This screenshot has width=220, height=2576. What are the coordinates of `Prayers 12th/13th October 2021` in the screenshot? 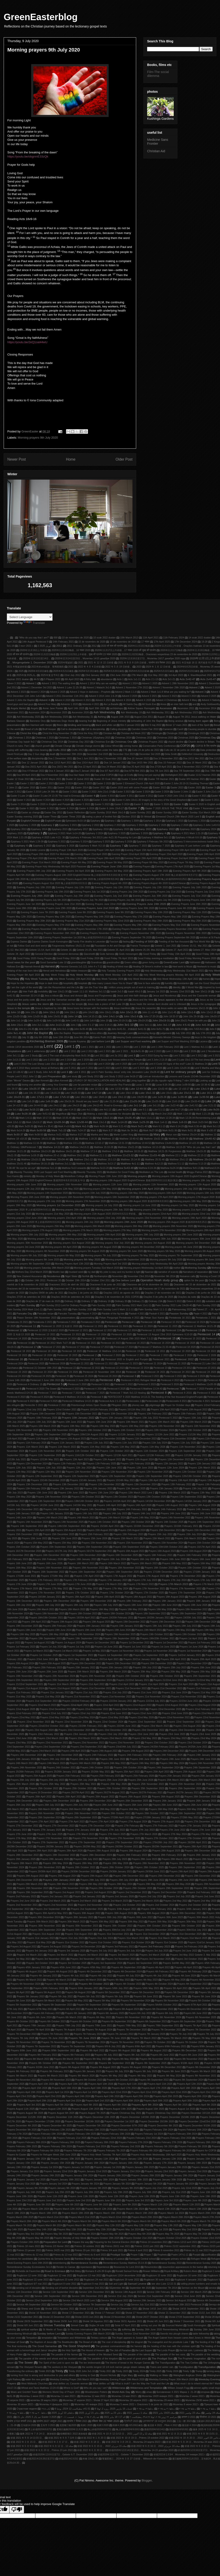 It's located at (190, 1476).